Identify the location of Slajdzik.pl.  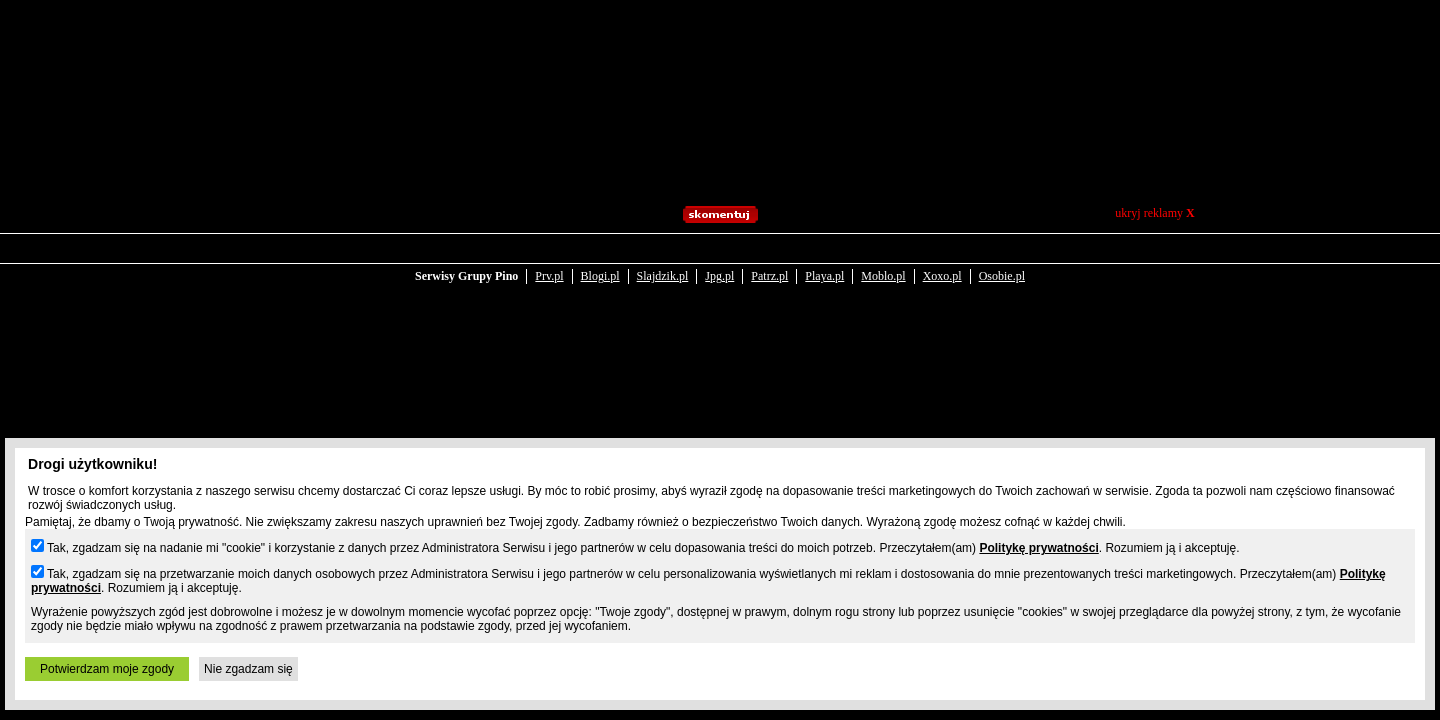
(663, 262).